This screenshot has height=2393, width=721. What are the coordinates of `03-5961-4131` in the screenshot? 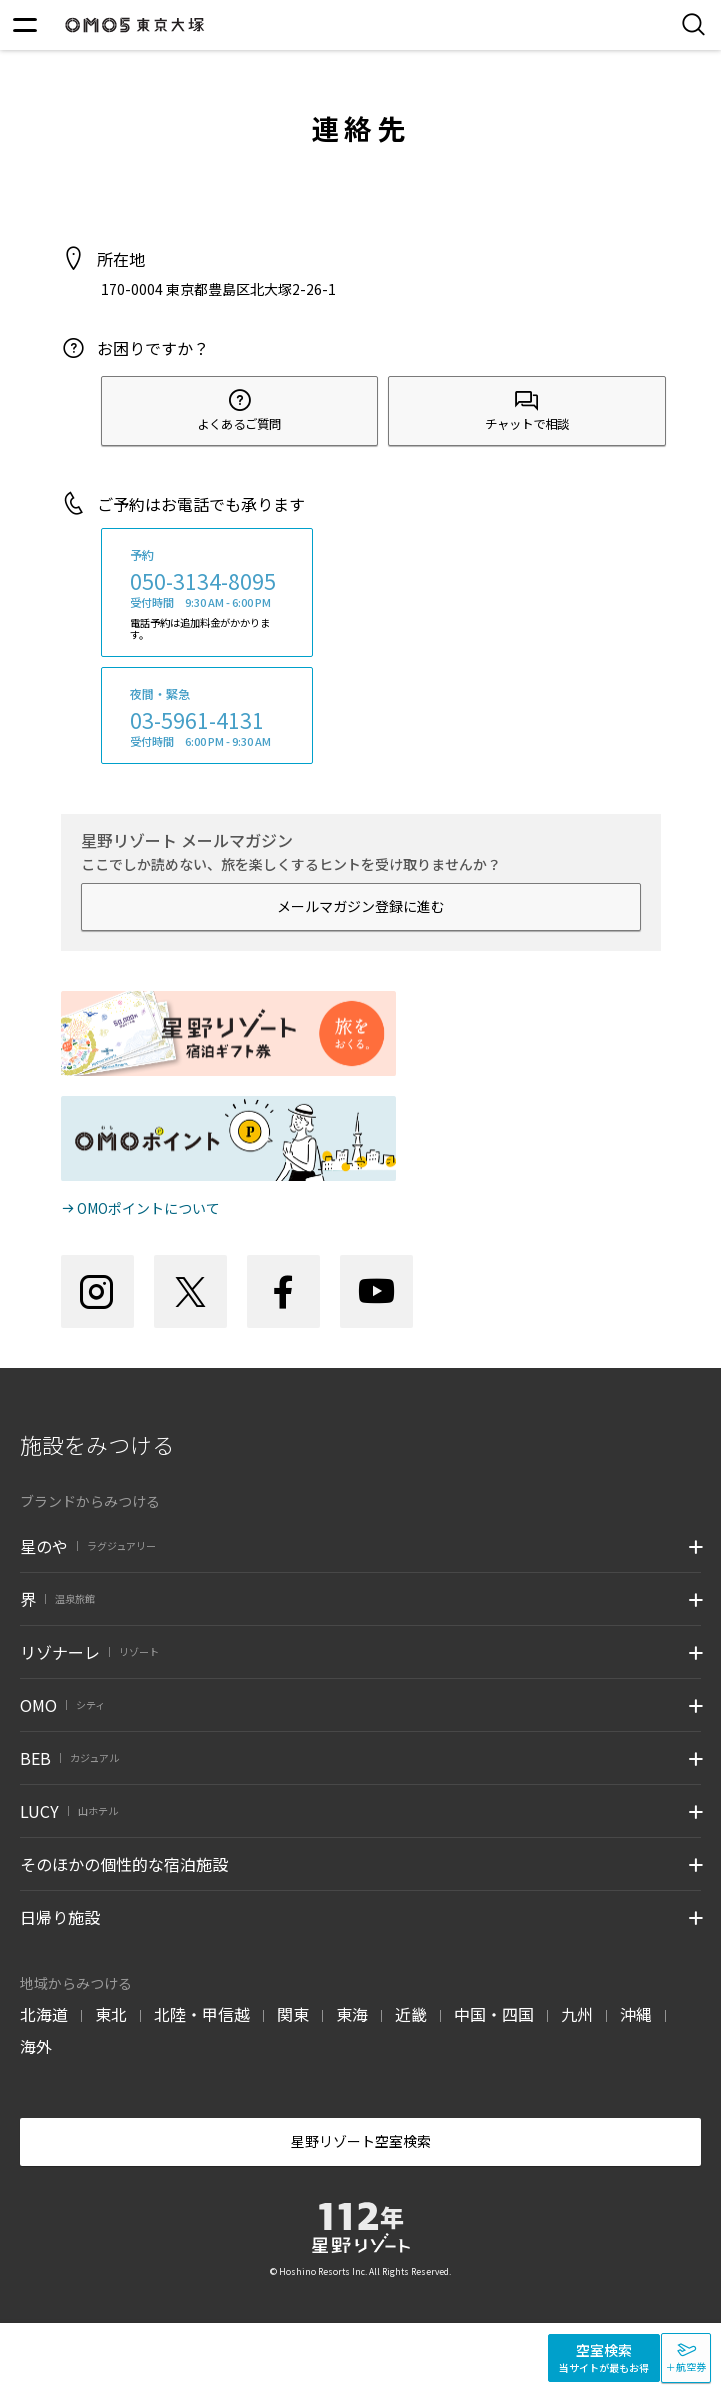 It's located at (197, 720).